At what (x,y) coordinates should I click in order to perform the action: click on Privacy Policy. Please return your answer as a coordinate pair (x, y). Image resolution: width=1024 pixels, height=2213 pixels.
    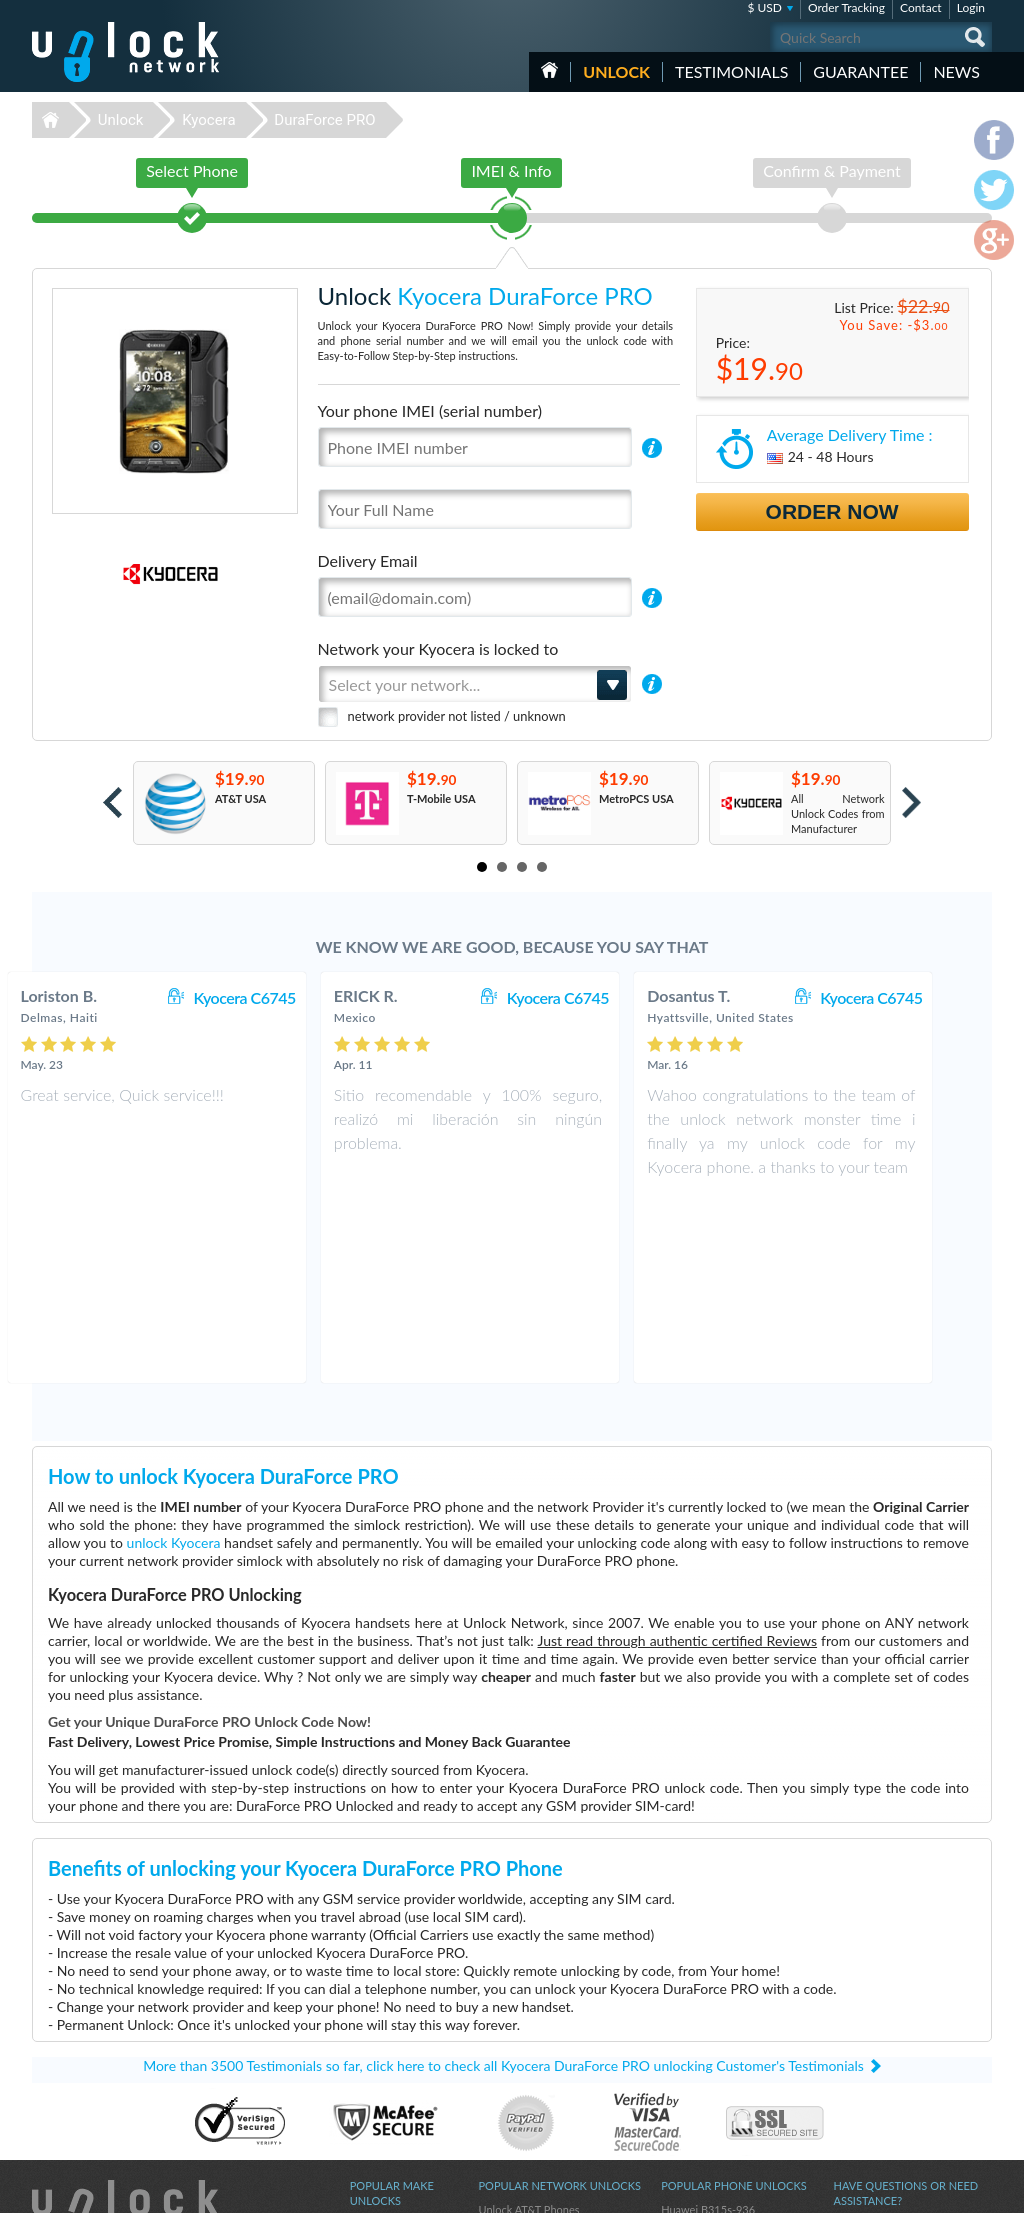
    Looking at the image, I should click on (866, 2065).